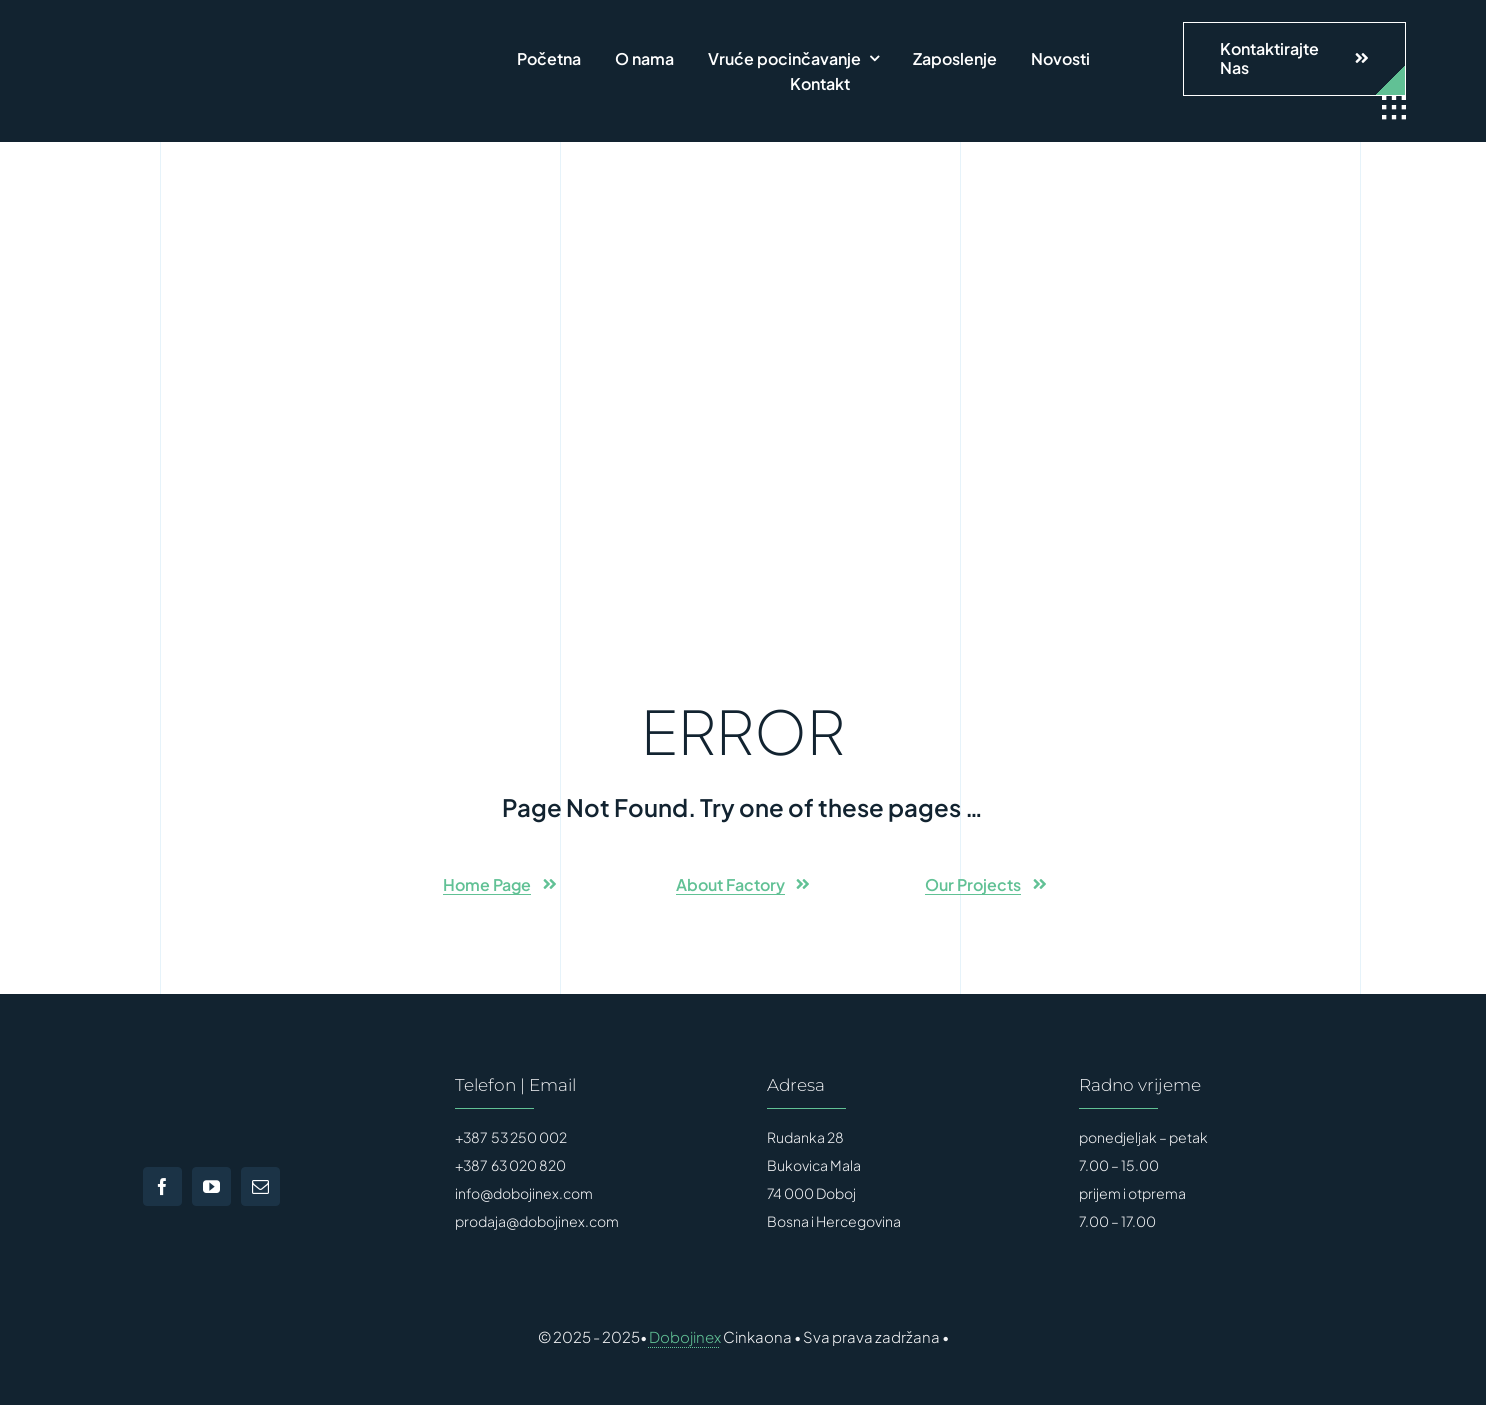 The height and width of the screenshot is (1405, 1486). Describe the element at coordinates (162, 1186) in the screenshot. I see `[facebook]` at that location.